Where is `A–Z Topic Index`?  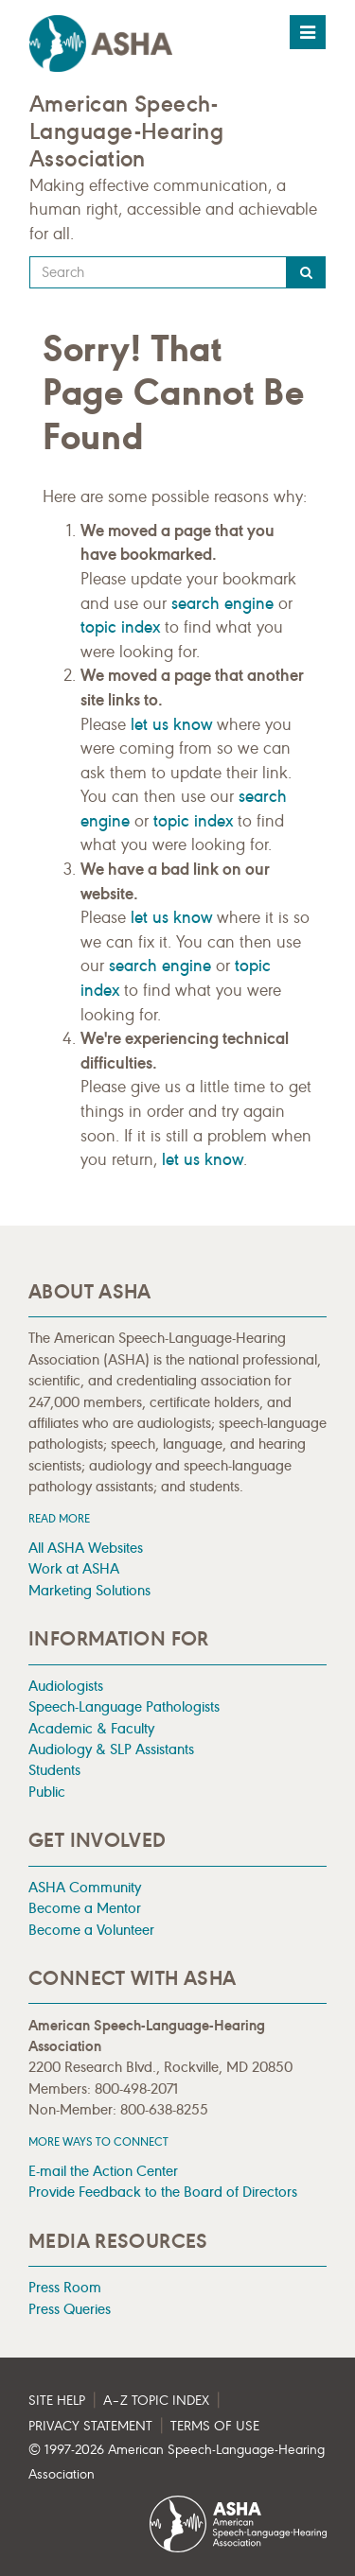 A–Z Topic Index is located at coordinates (156, 2401).